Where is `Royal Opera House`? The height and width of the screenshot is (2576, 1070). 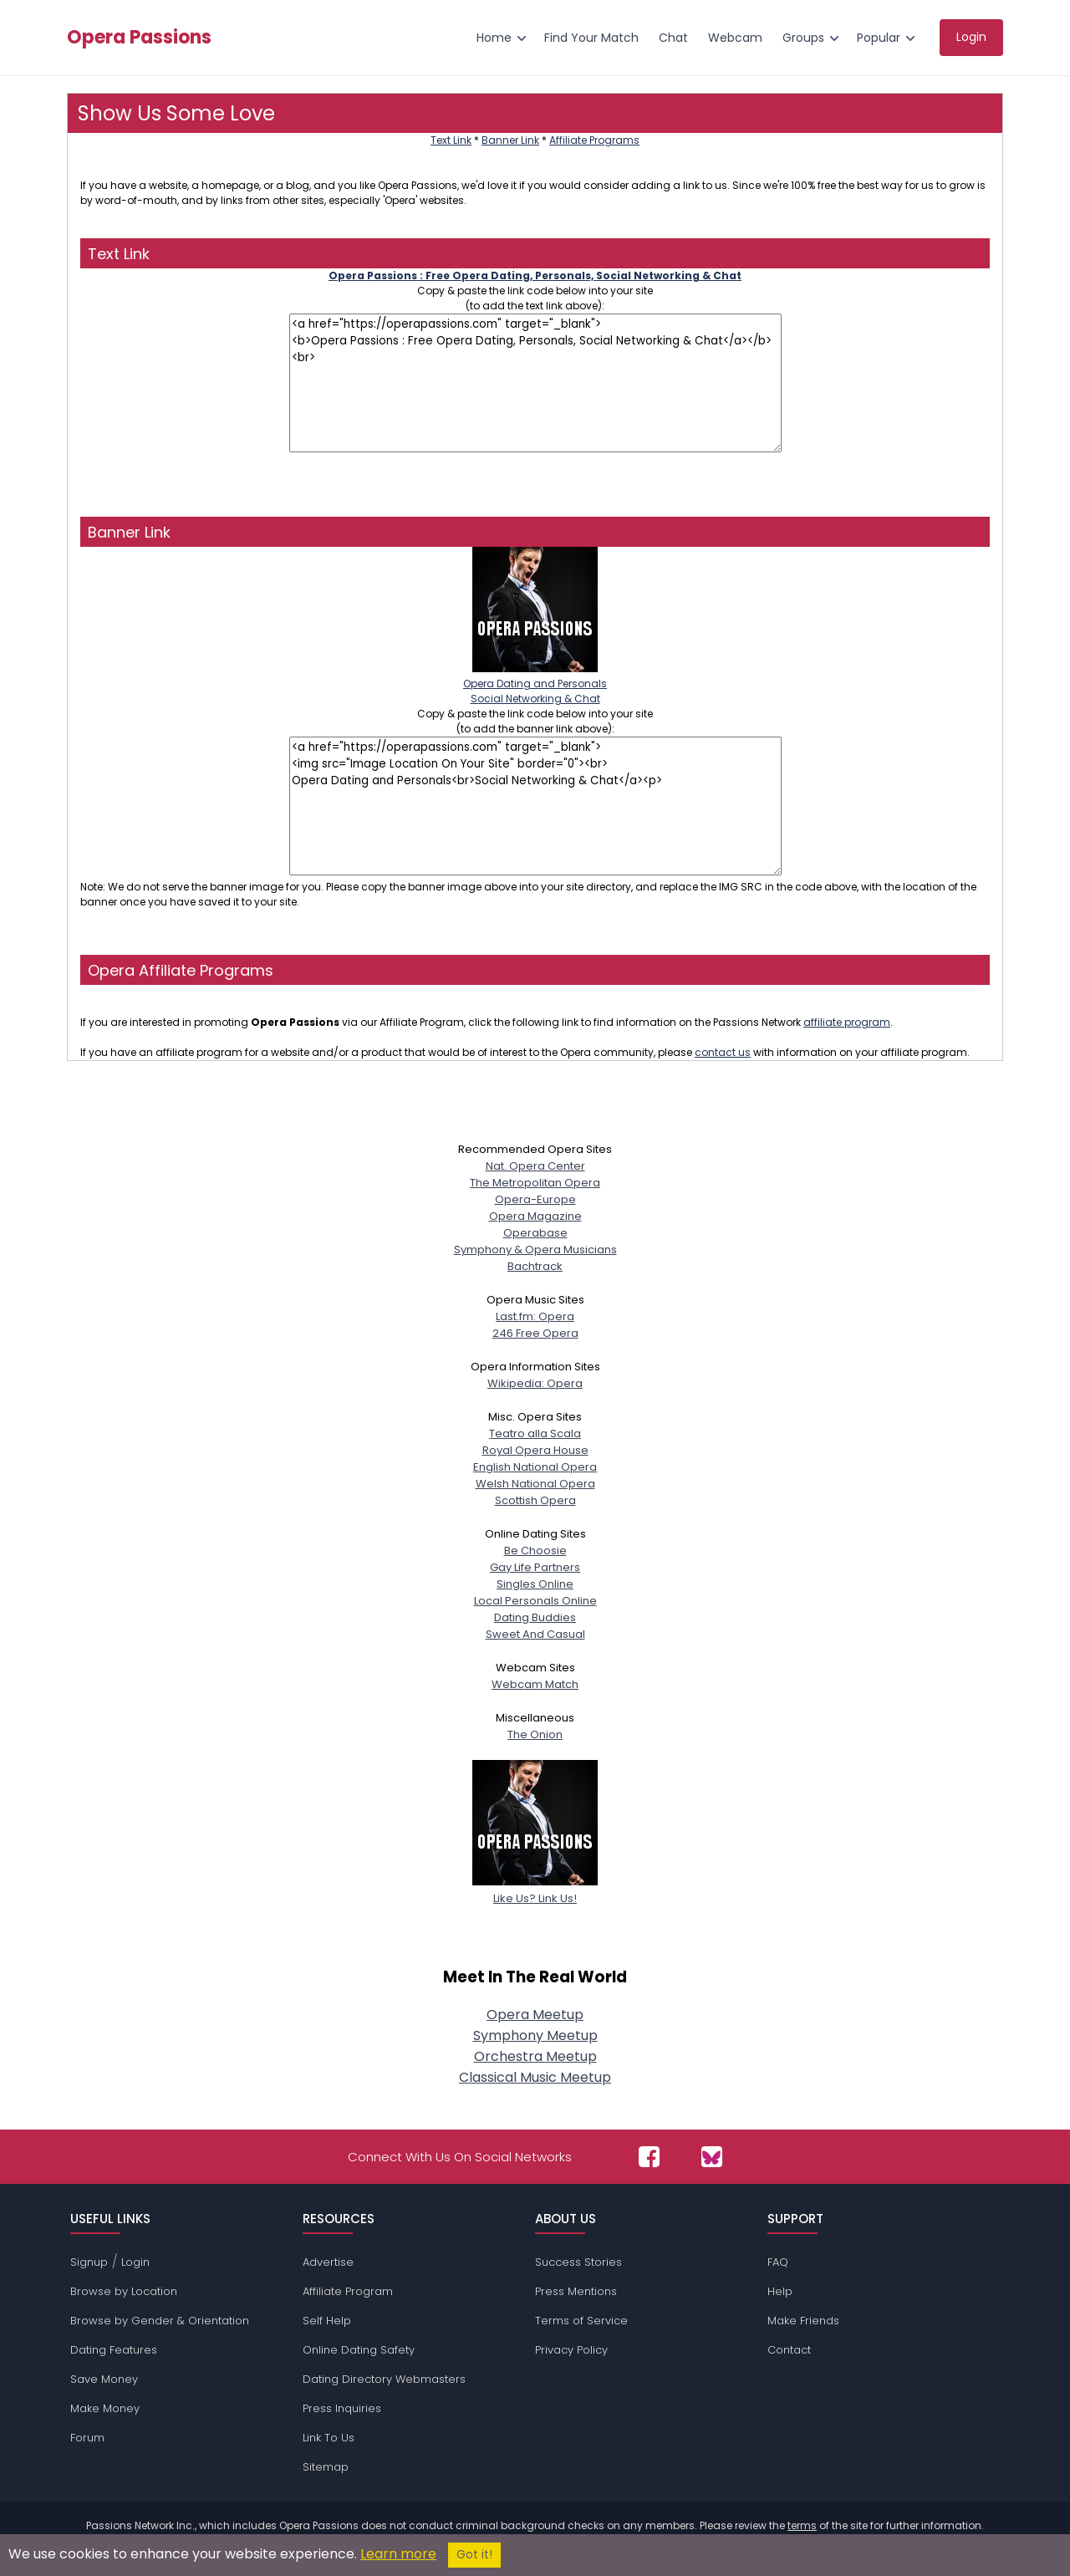 Royal Opera House is located at coordinates (535, 1450).